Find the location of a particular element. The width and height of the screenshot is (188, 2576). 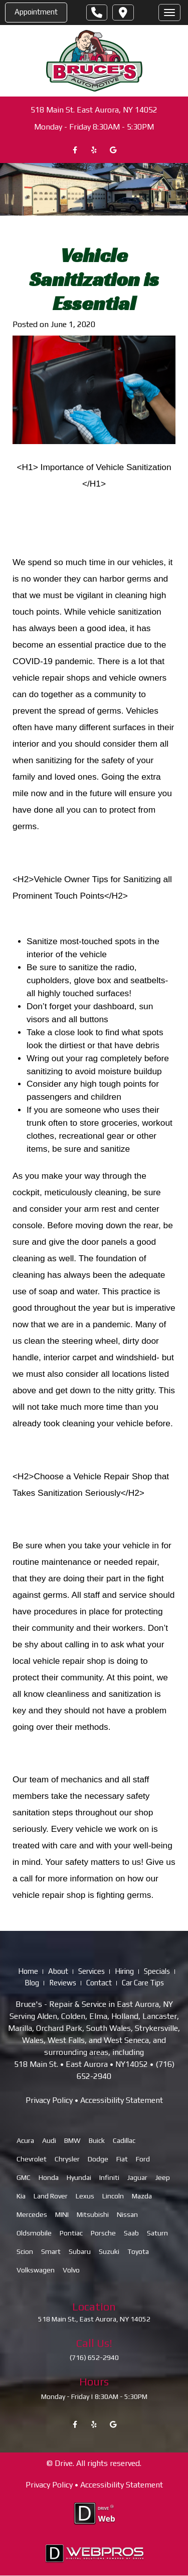

Chrysler is located at coordinates (67, 2159).